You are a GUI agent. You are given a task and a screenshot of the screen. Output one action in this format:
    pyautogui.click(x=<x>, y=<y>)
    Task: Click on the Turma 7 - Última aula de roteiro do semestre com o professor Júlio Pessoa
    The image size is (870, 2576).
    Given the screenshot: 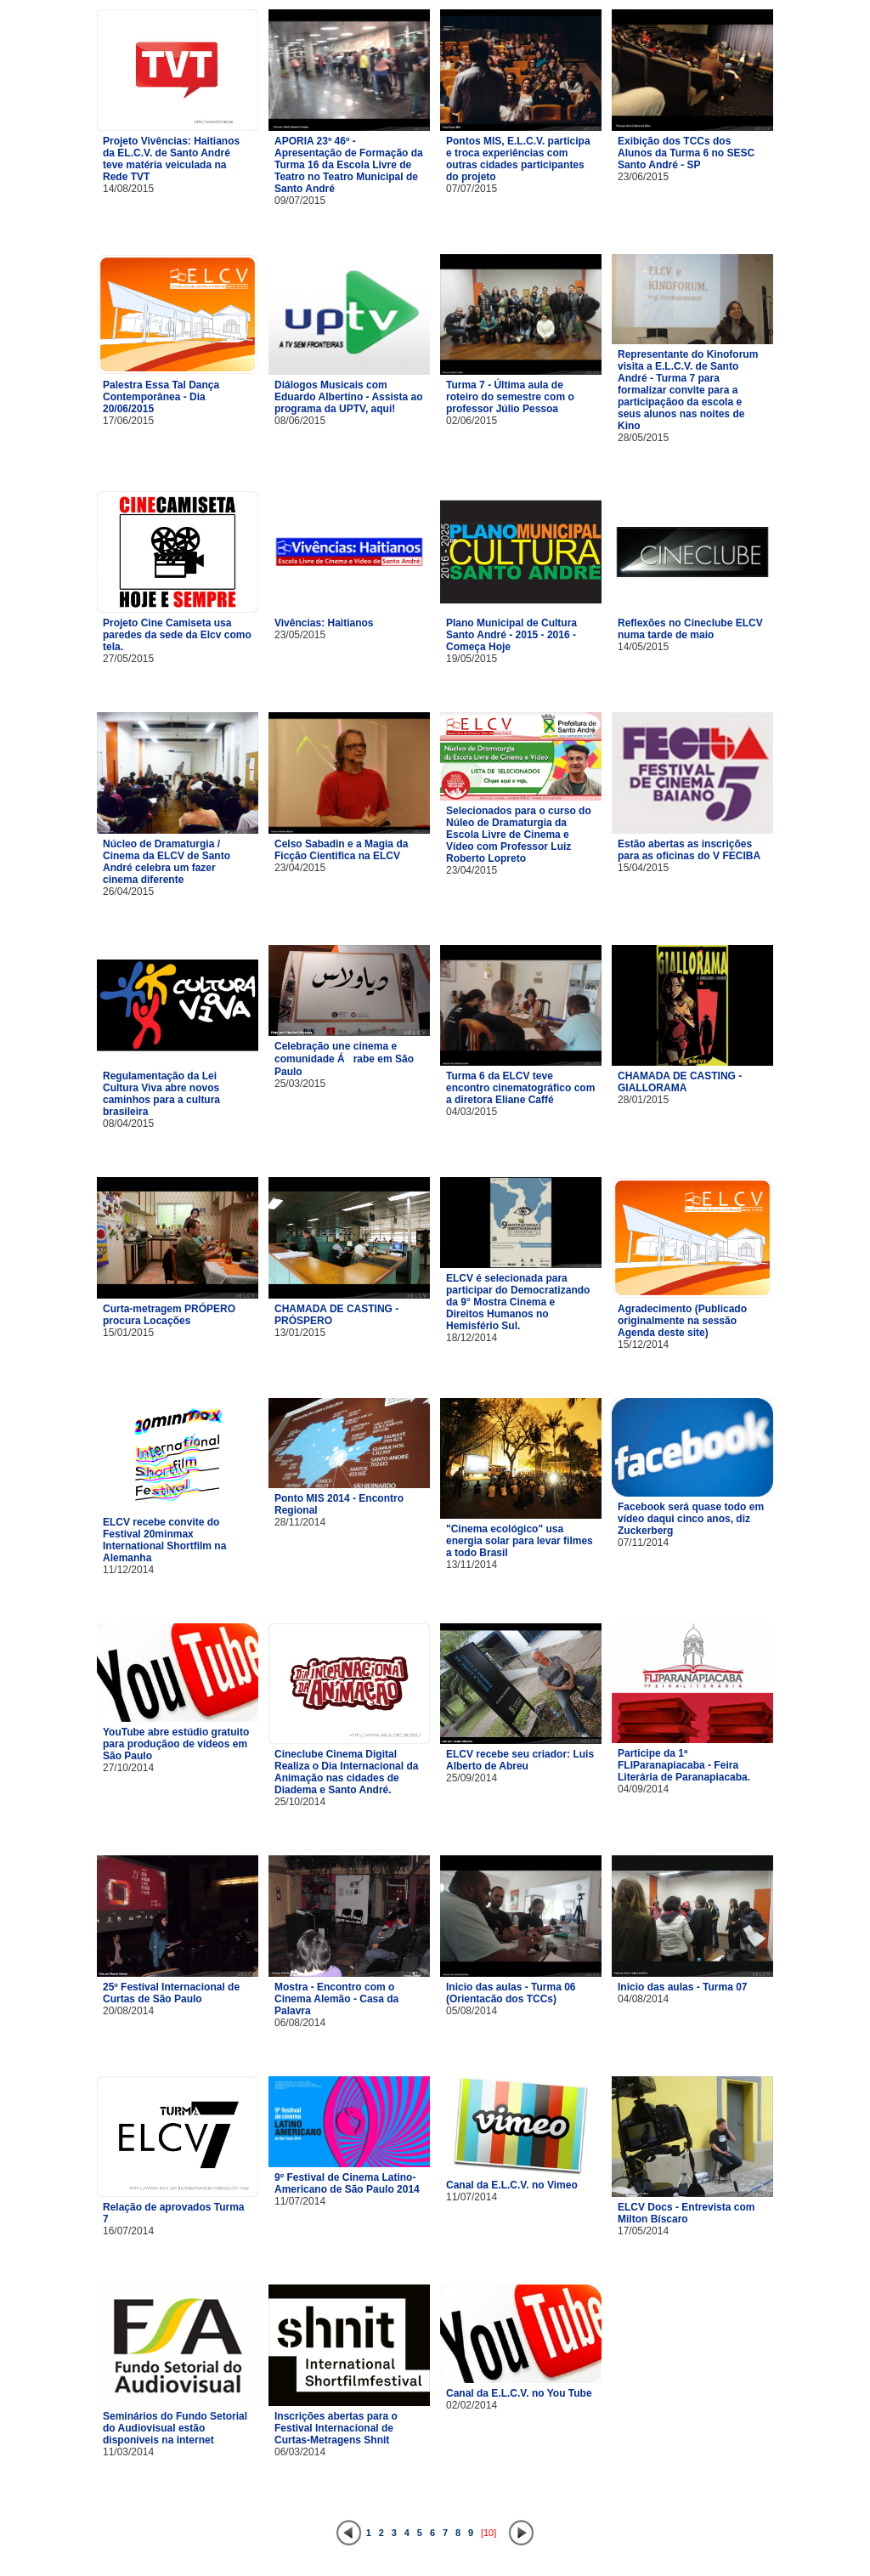 What is the action you would take?
    pyautogui.click(x=510, y=397)
    